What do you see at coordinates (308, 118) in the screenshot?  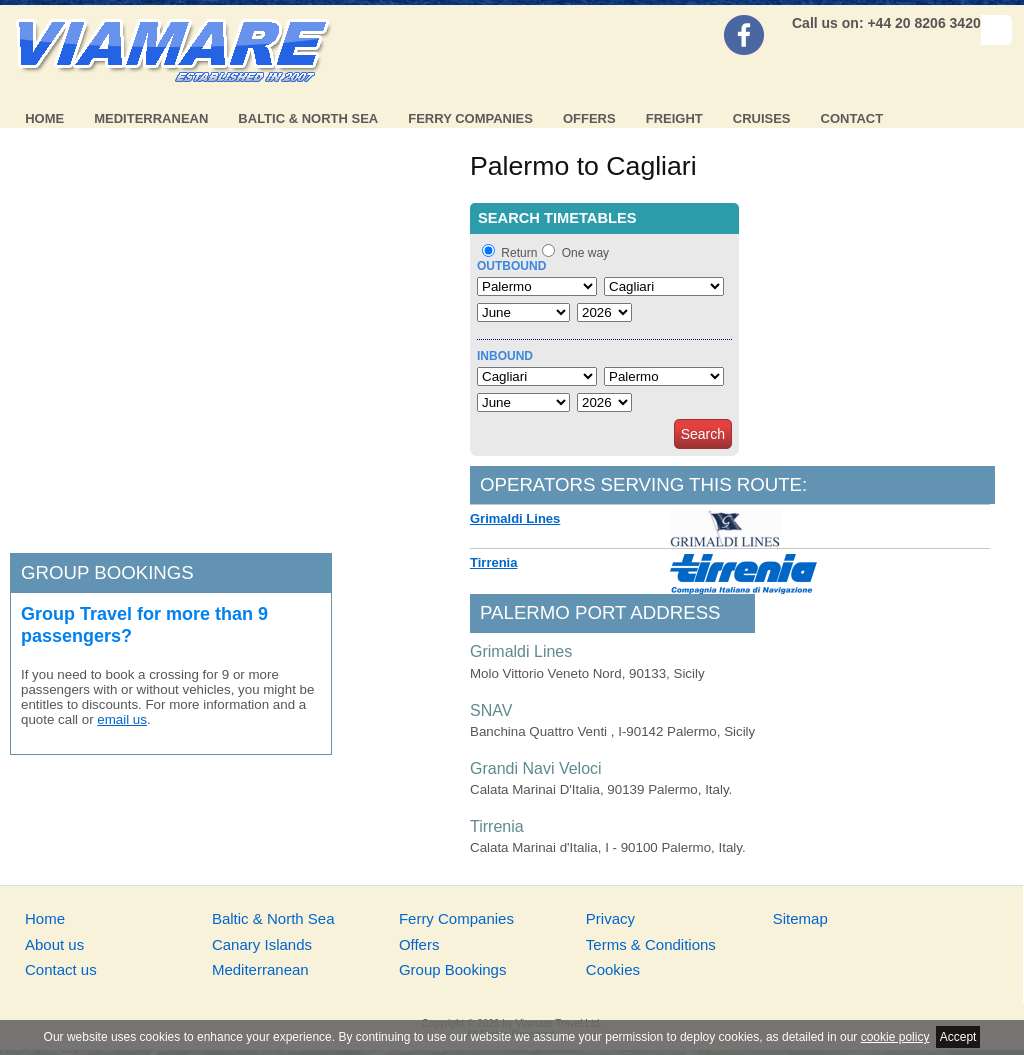 I see `Baltic & North Sea` at bounding box center [308, 118].